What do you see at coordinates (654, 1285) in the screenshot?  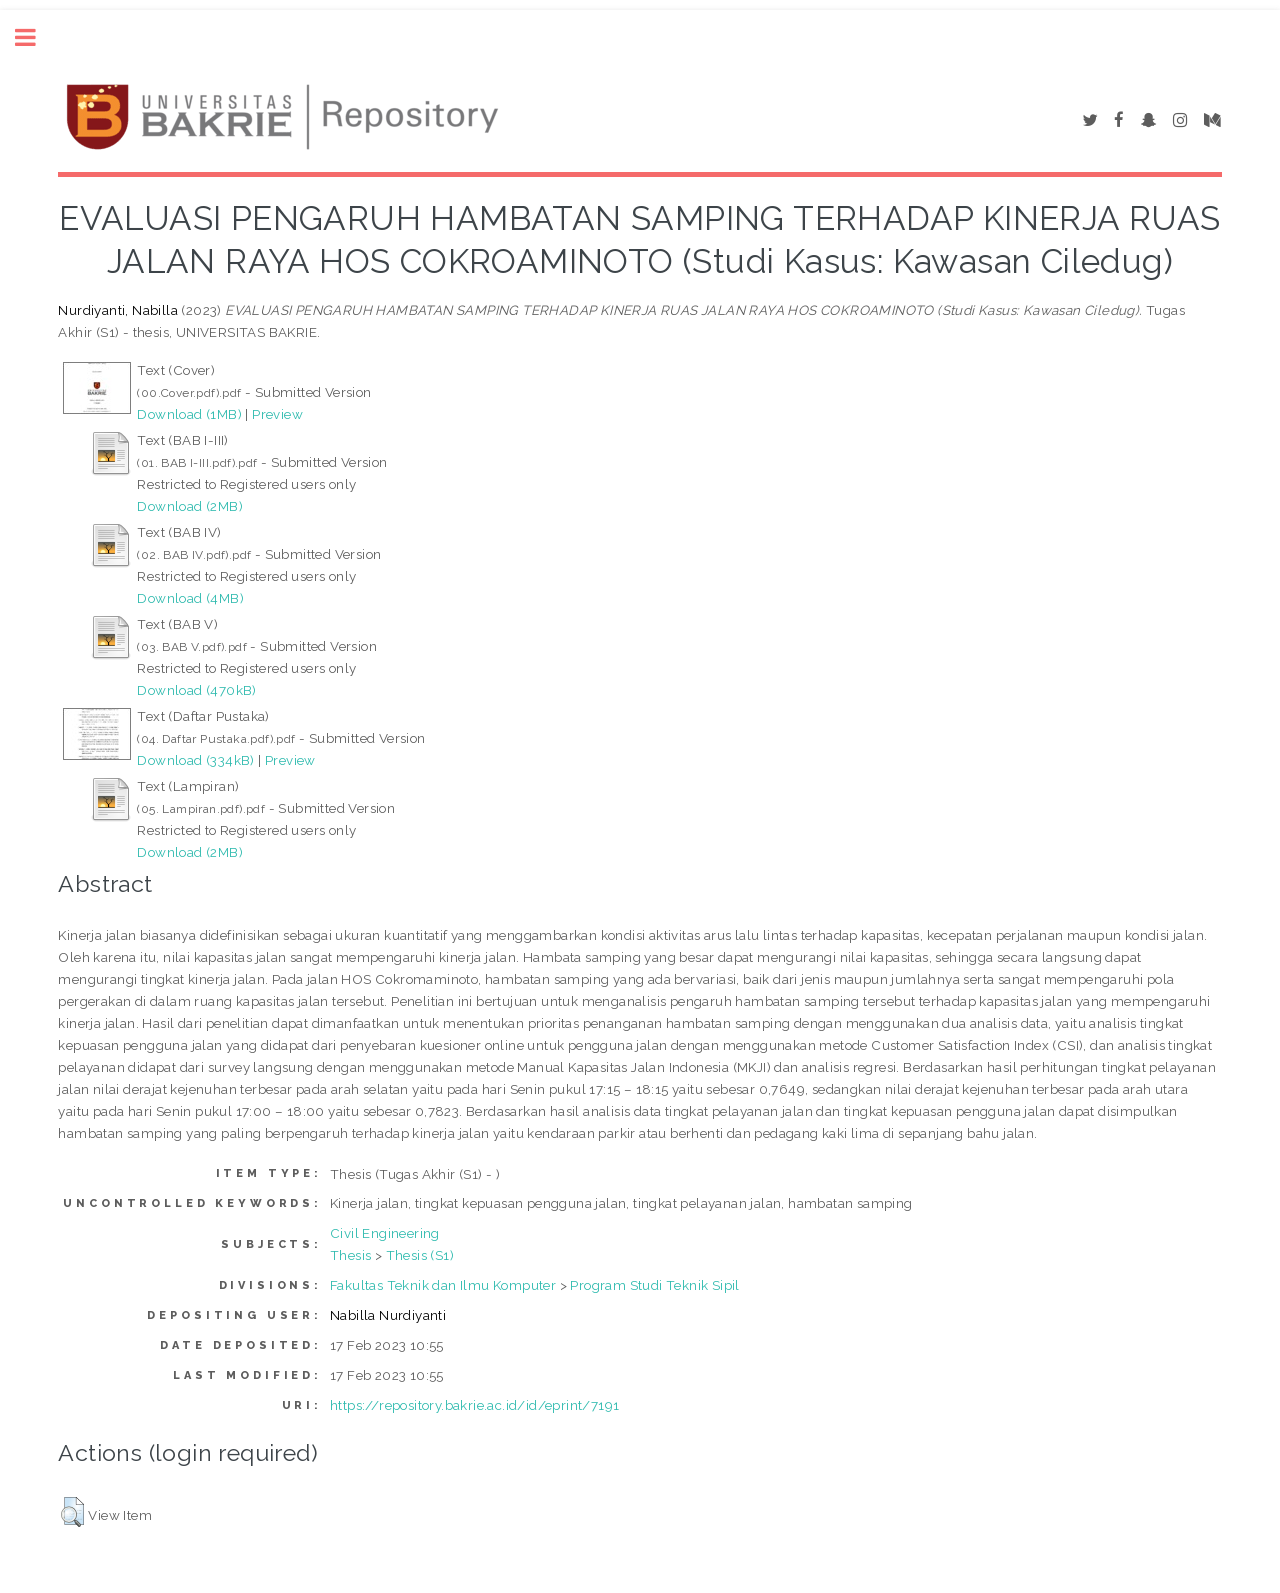 I see `Program Studi Teknik Sipil` at bounding box center [654, 1285].